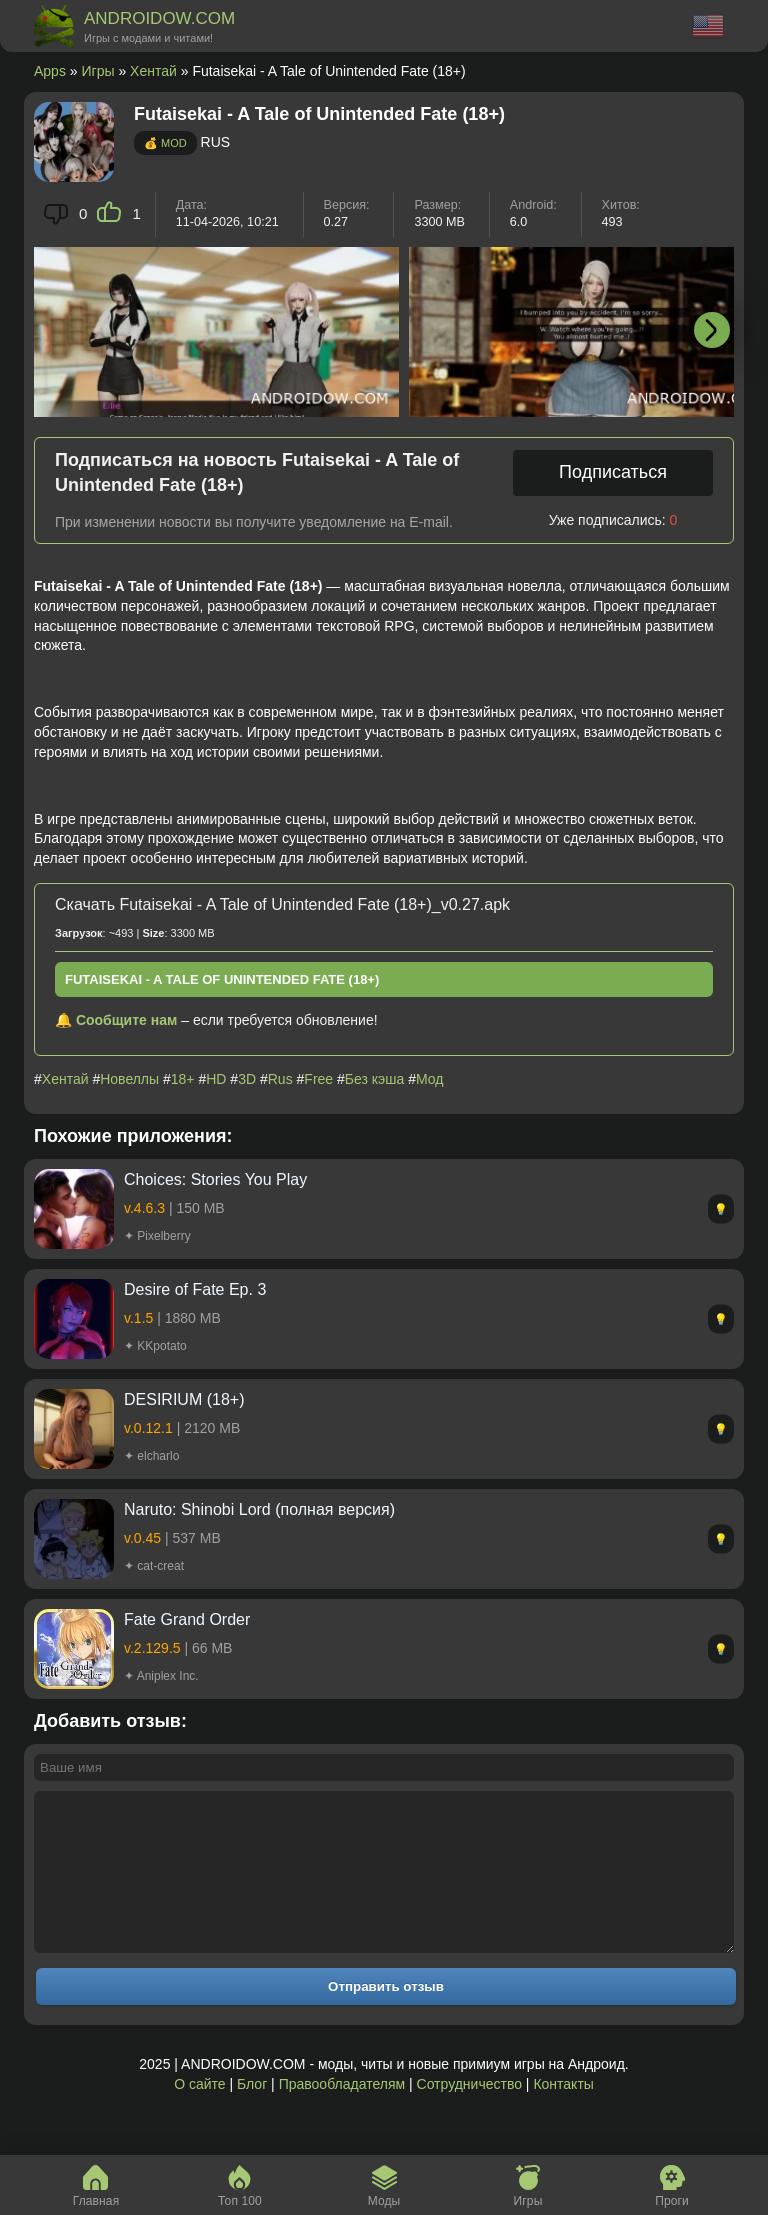  Describe the element at coordinates (215, 1179) in the screenshot. I see `Choices: Stories You Play` at that location.